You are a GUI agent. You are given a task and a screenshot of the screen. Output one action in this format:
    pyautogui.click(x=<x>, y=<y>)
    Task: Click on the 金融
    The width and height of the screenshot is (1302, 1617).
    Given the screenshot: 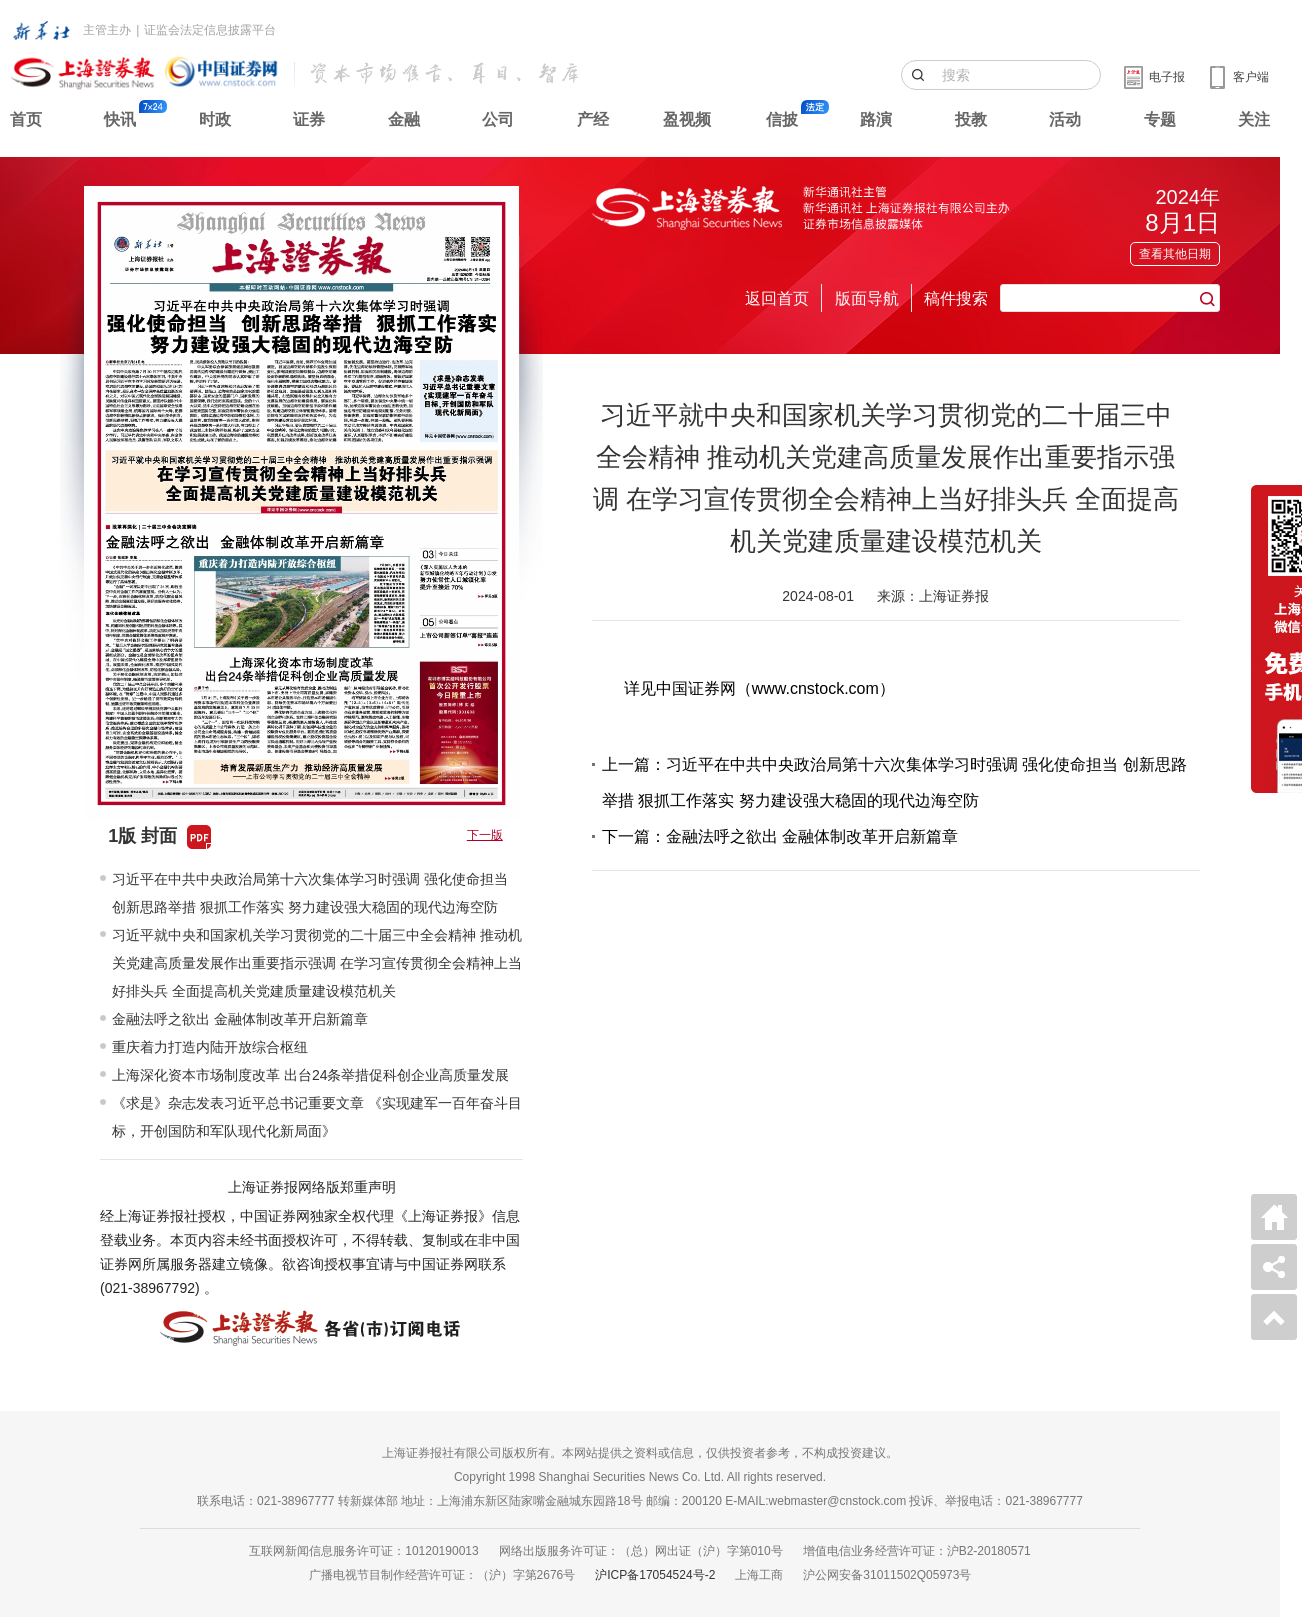 What is the action you would take?
    pyautogui.click(x=404, y=119)
    